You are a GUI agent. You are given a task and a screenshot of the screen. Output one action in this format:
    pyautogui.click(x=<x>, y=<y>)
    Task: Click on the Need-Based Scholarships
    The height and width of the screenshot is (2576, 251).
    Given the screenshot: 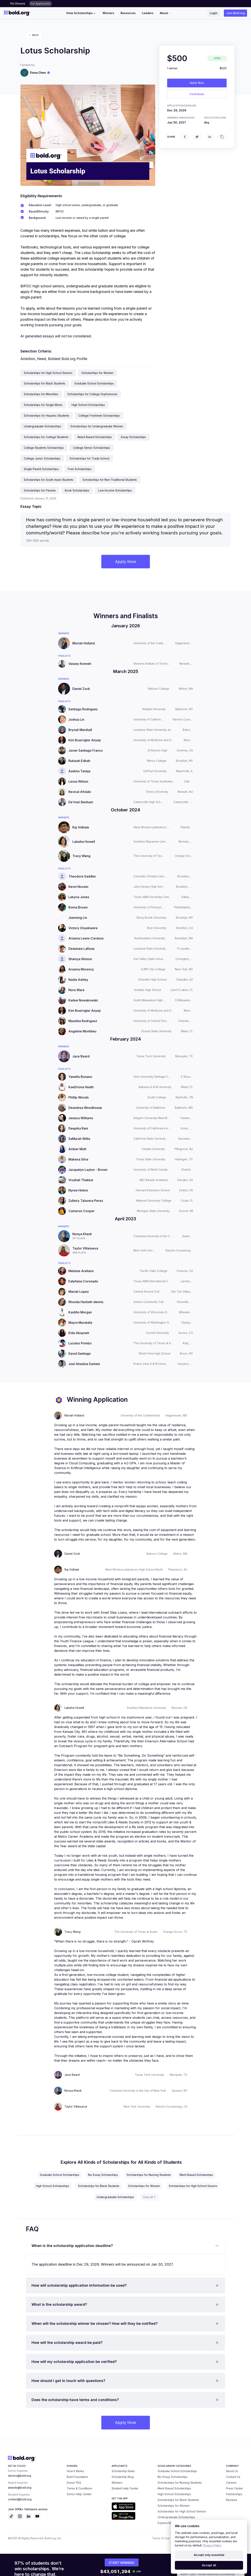 What is the action you would take?
    pyautogui.click(x=95, y=437)
    